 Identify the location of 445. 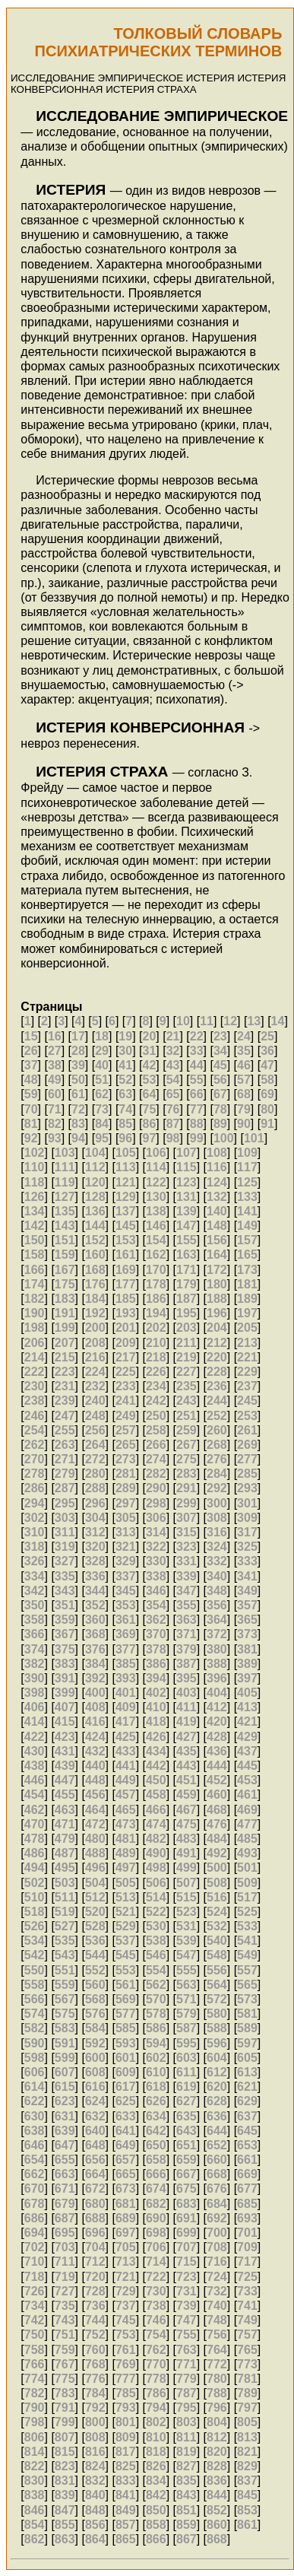
(247, 1765).